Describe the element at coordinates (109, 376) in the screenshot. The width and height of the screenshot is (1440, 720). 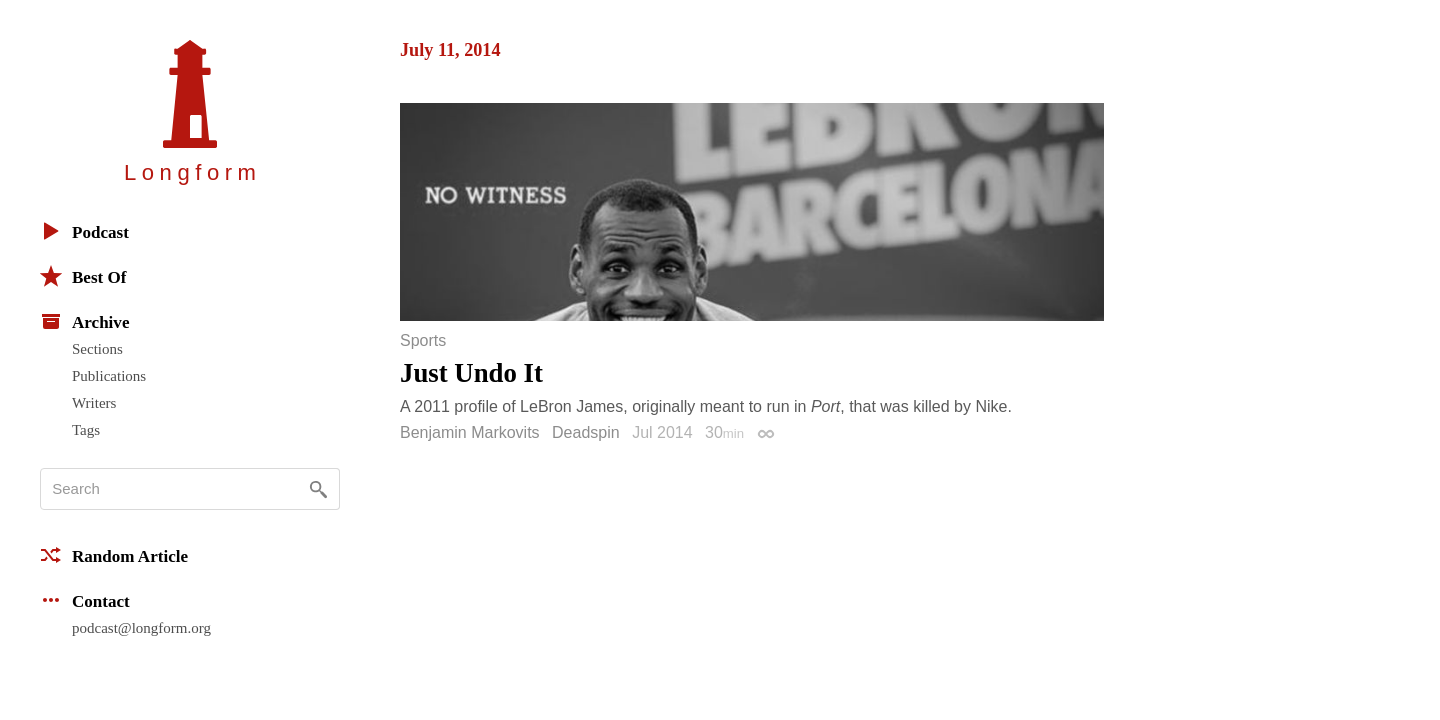
I see `Publications` at that location.